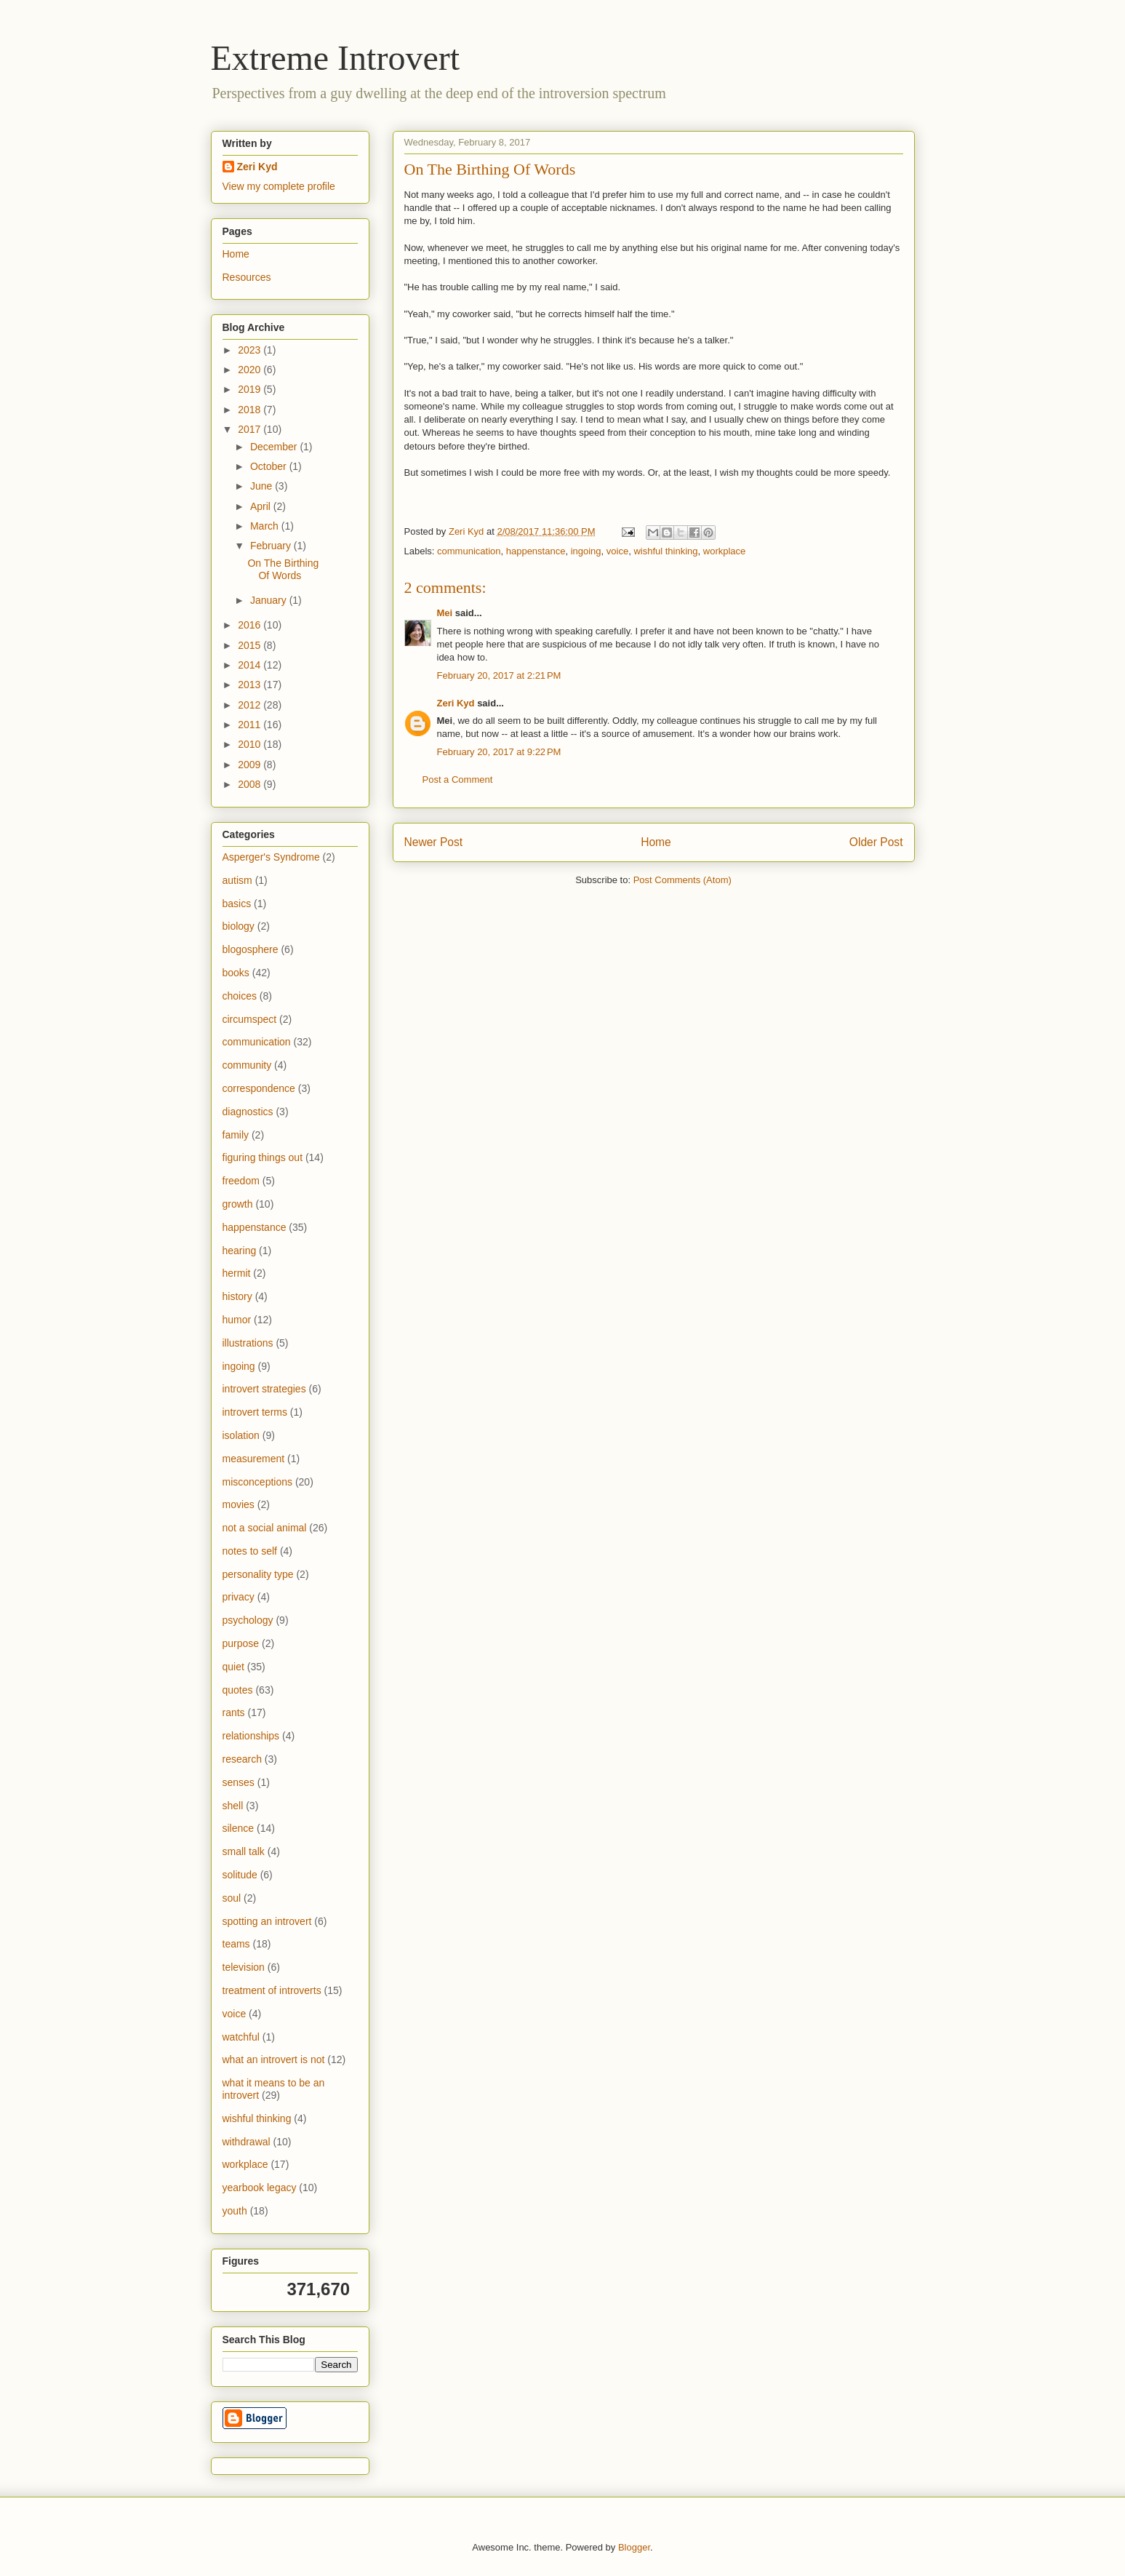  What do you see at coordinates (275, 446) in the screenshot?
I see `December` at bounding box center [275, 446].